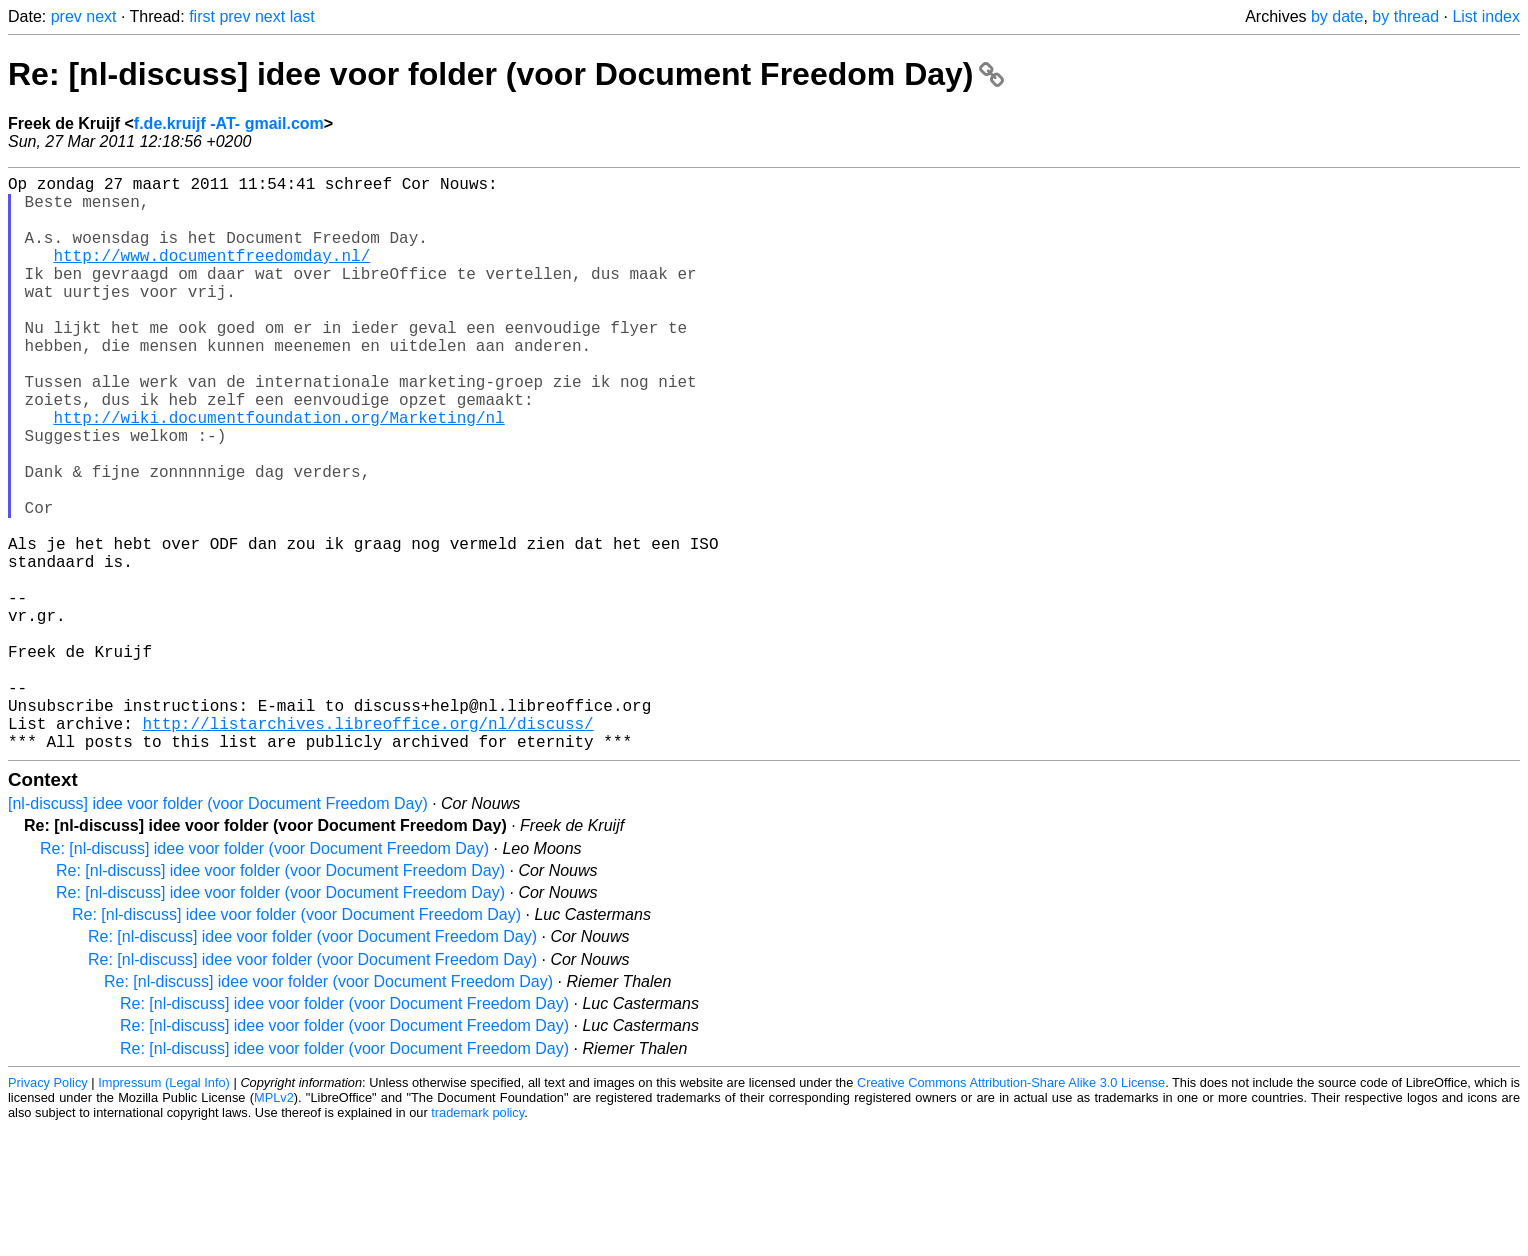  What do you see at coordinates (278, 473) in the screenshot?
I see `http://wiki.documentfoundation.org/Marketing/nl` at bounding box center [278, 473].